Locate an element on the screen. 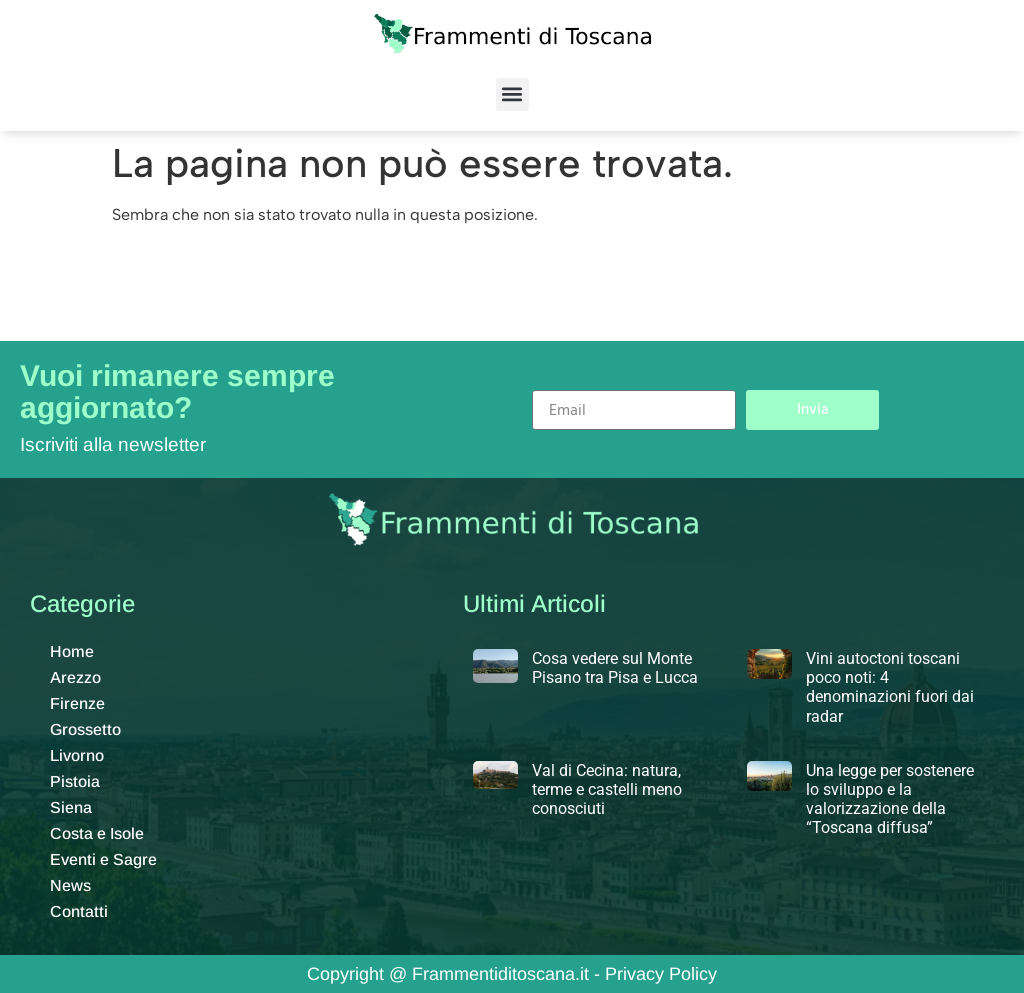 The image size is (1024, 993). Home is located at coordinates (72, 651).